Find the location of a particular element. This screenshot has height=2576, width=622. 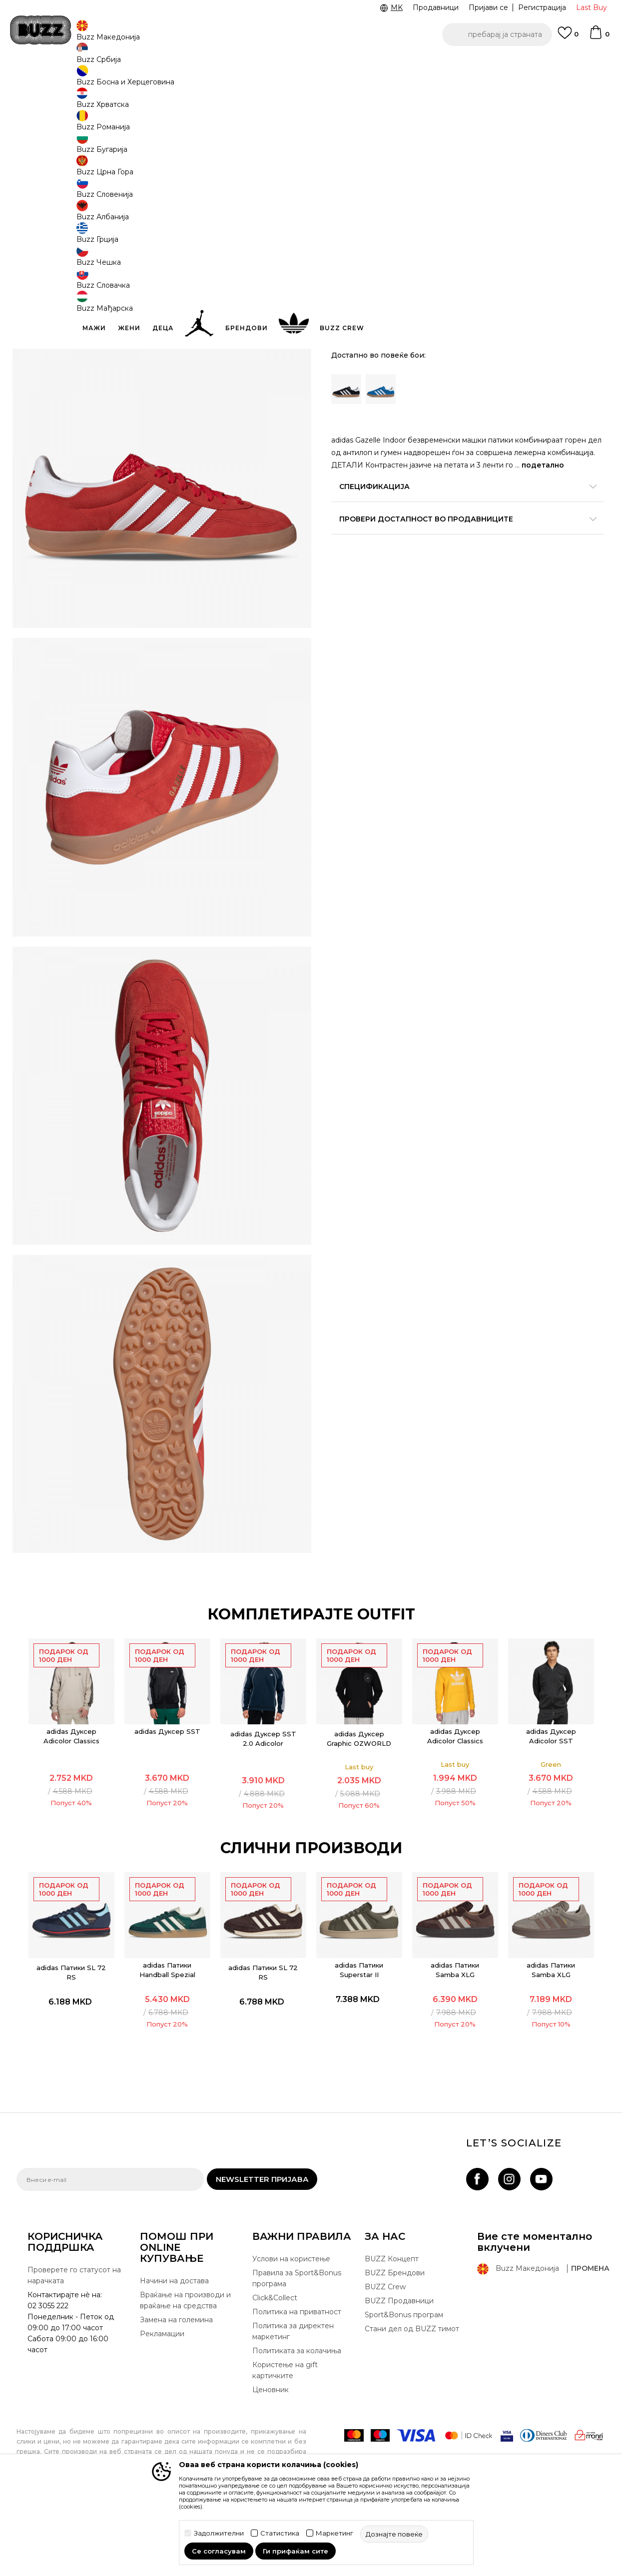

Производи is located at coordinates (98, 80).